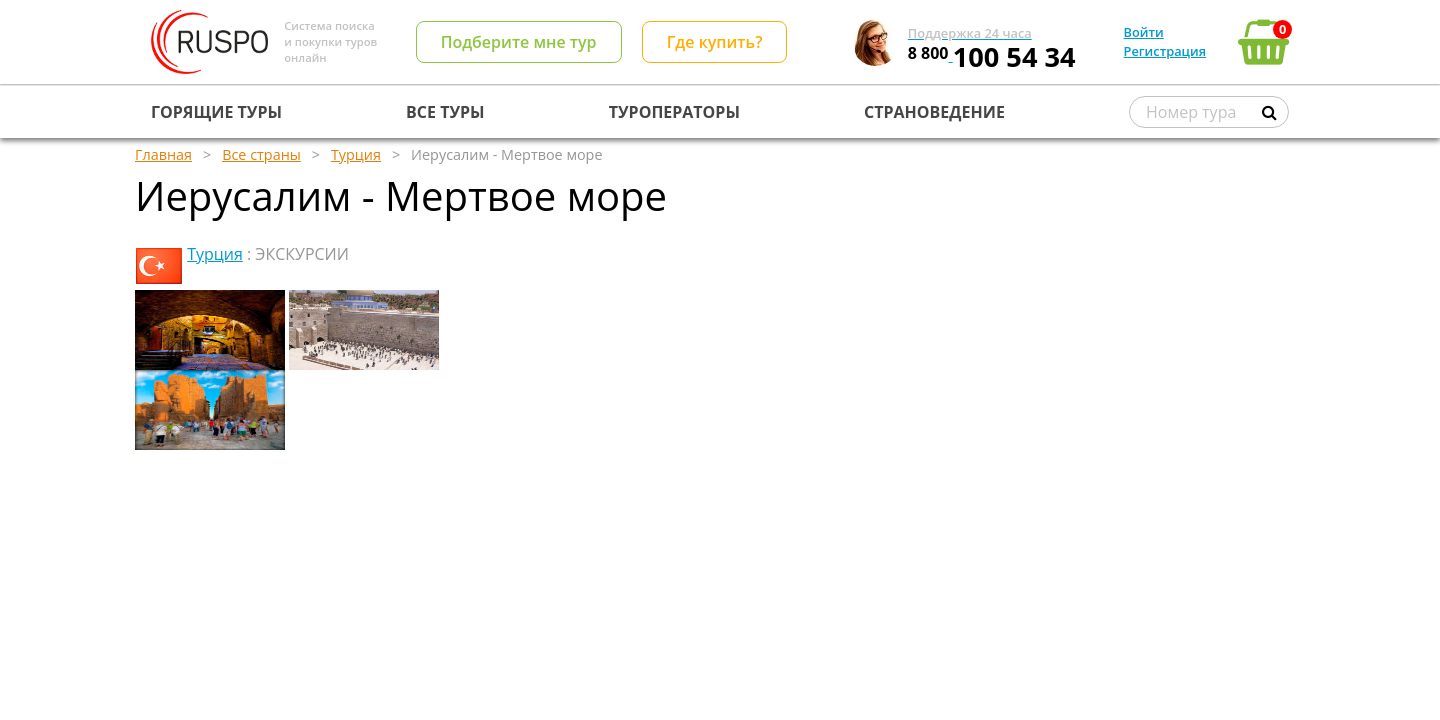  What do you see at coordinates (1165, 51) in the screenshot?
I see `Регистрация` at bounding box center [1165, 51].